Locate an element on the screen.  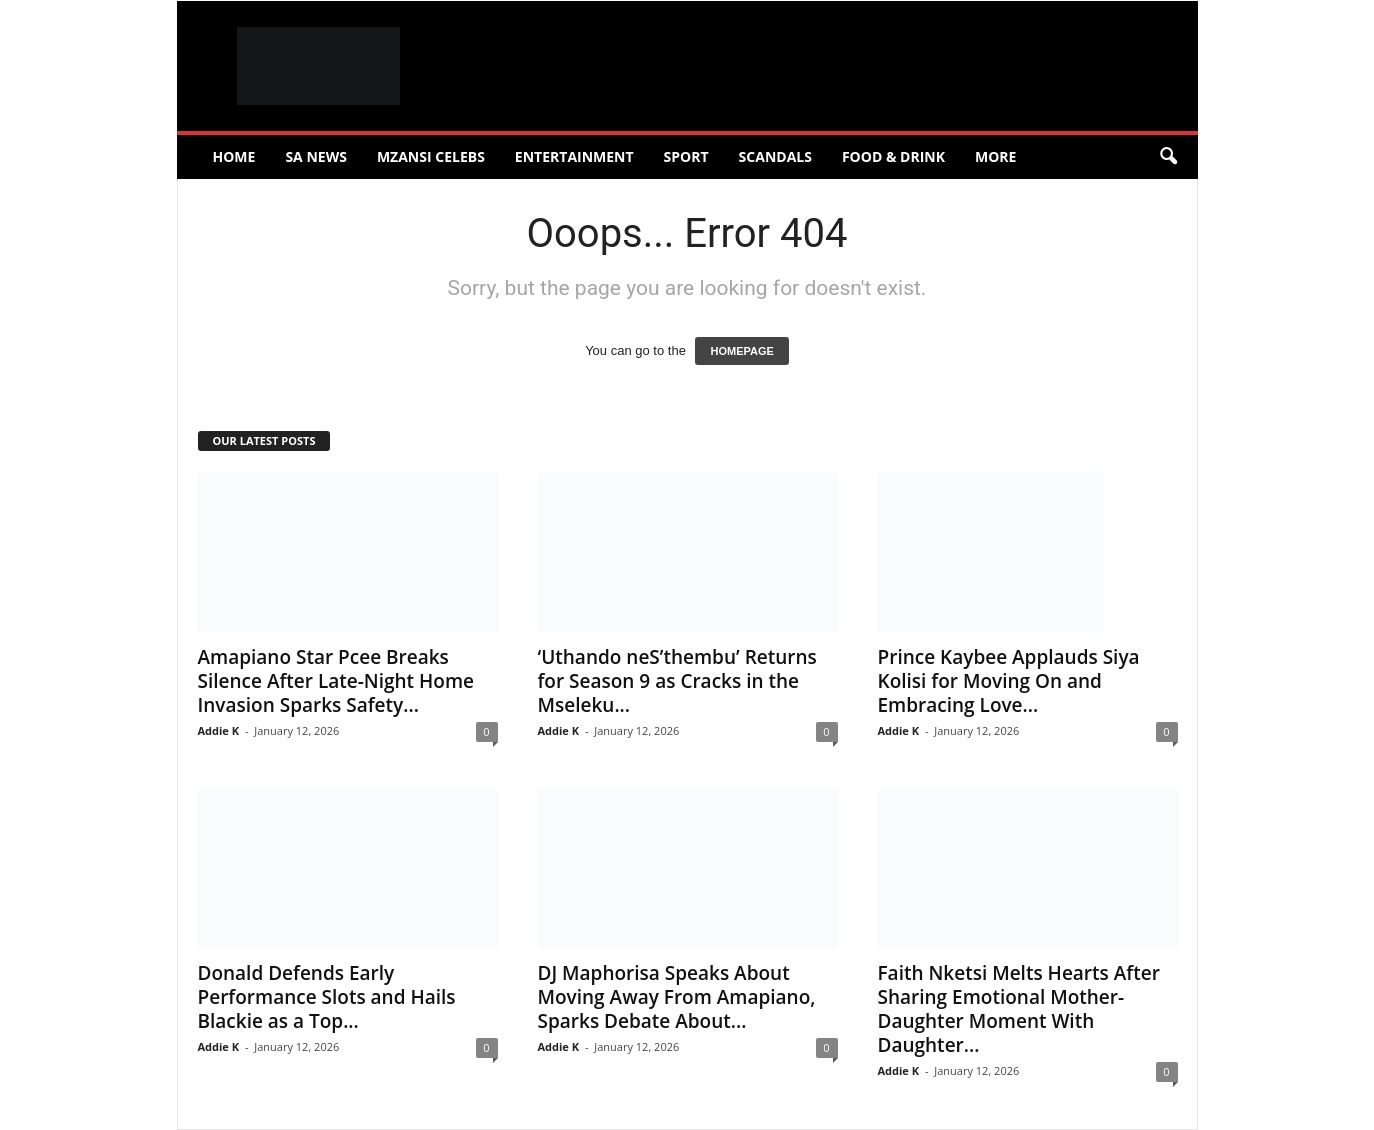
Prince Kaybee Applauds Siya Kolisi for Moving On and Embracing Love... is located at coordinates (1009, 681).